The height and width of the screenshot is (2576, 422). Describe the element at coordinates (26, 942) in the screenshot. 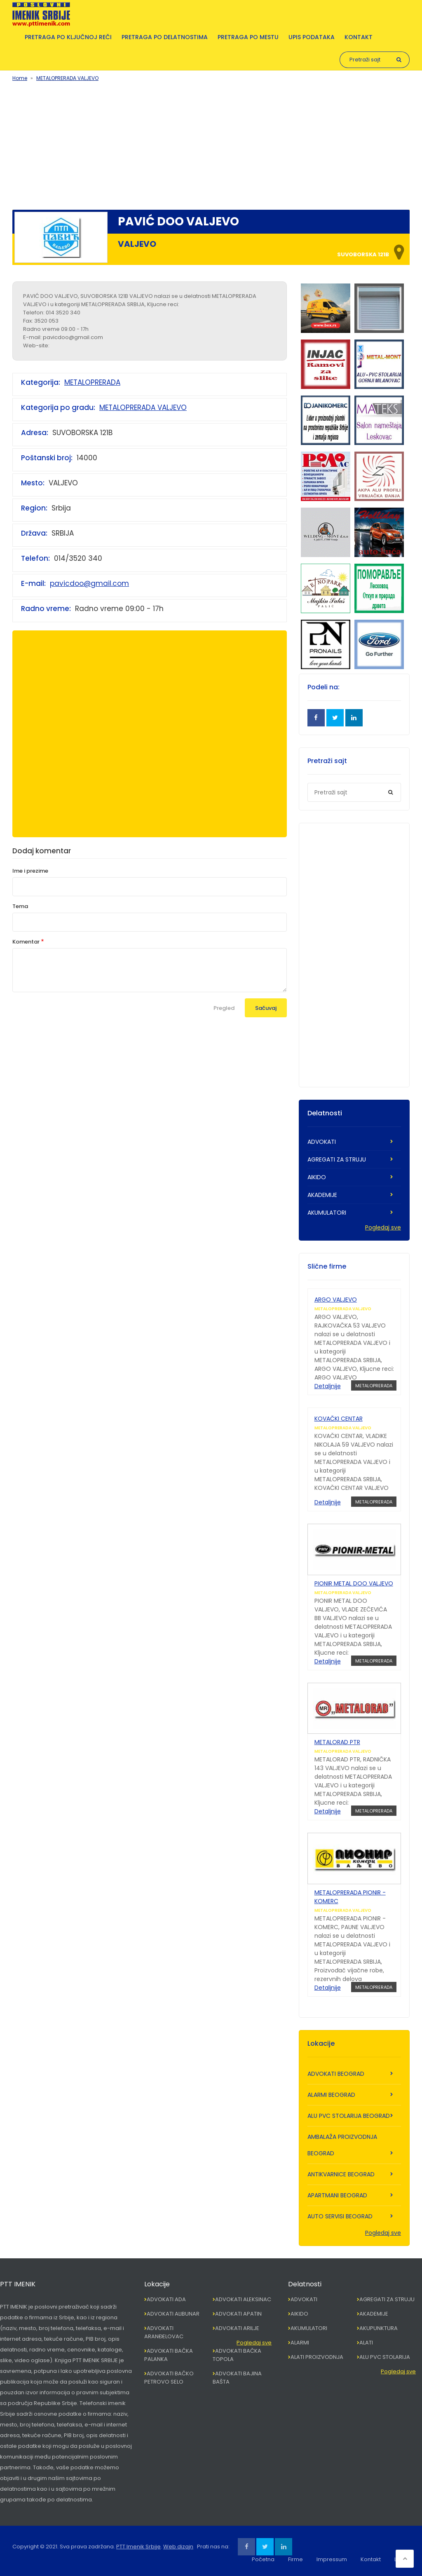

I see `Komentar` at that location.